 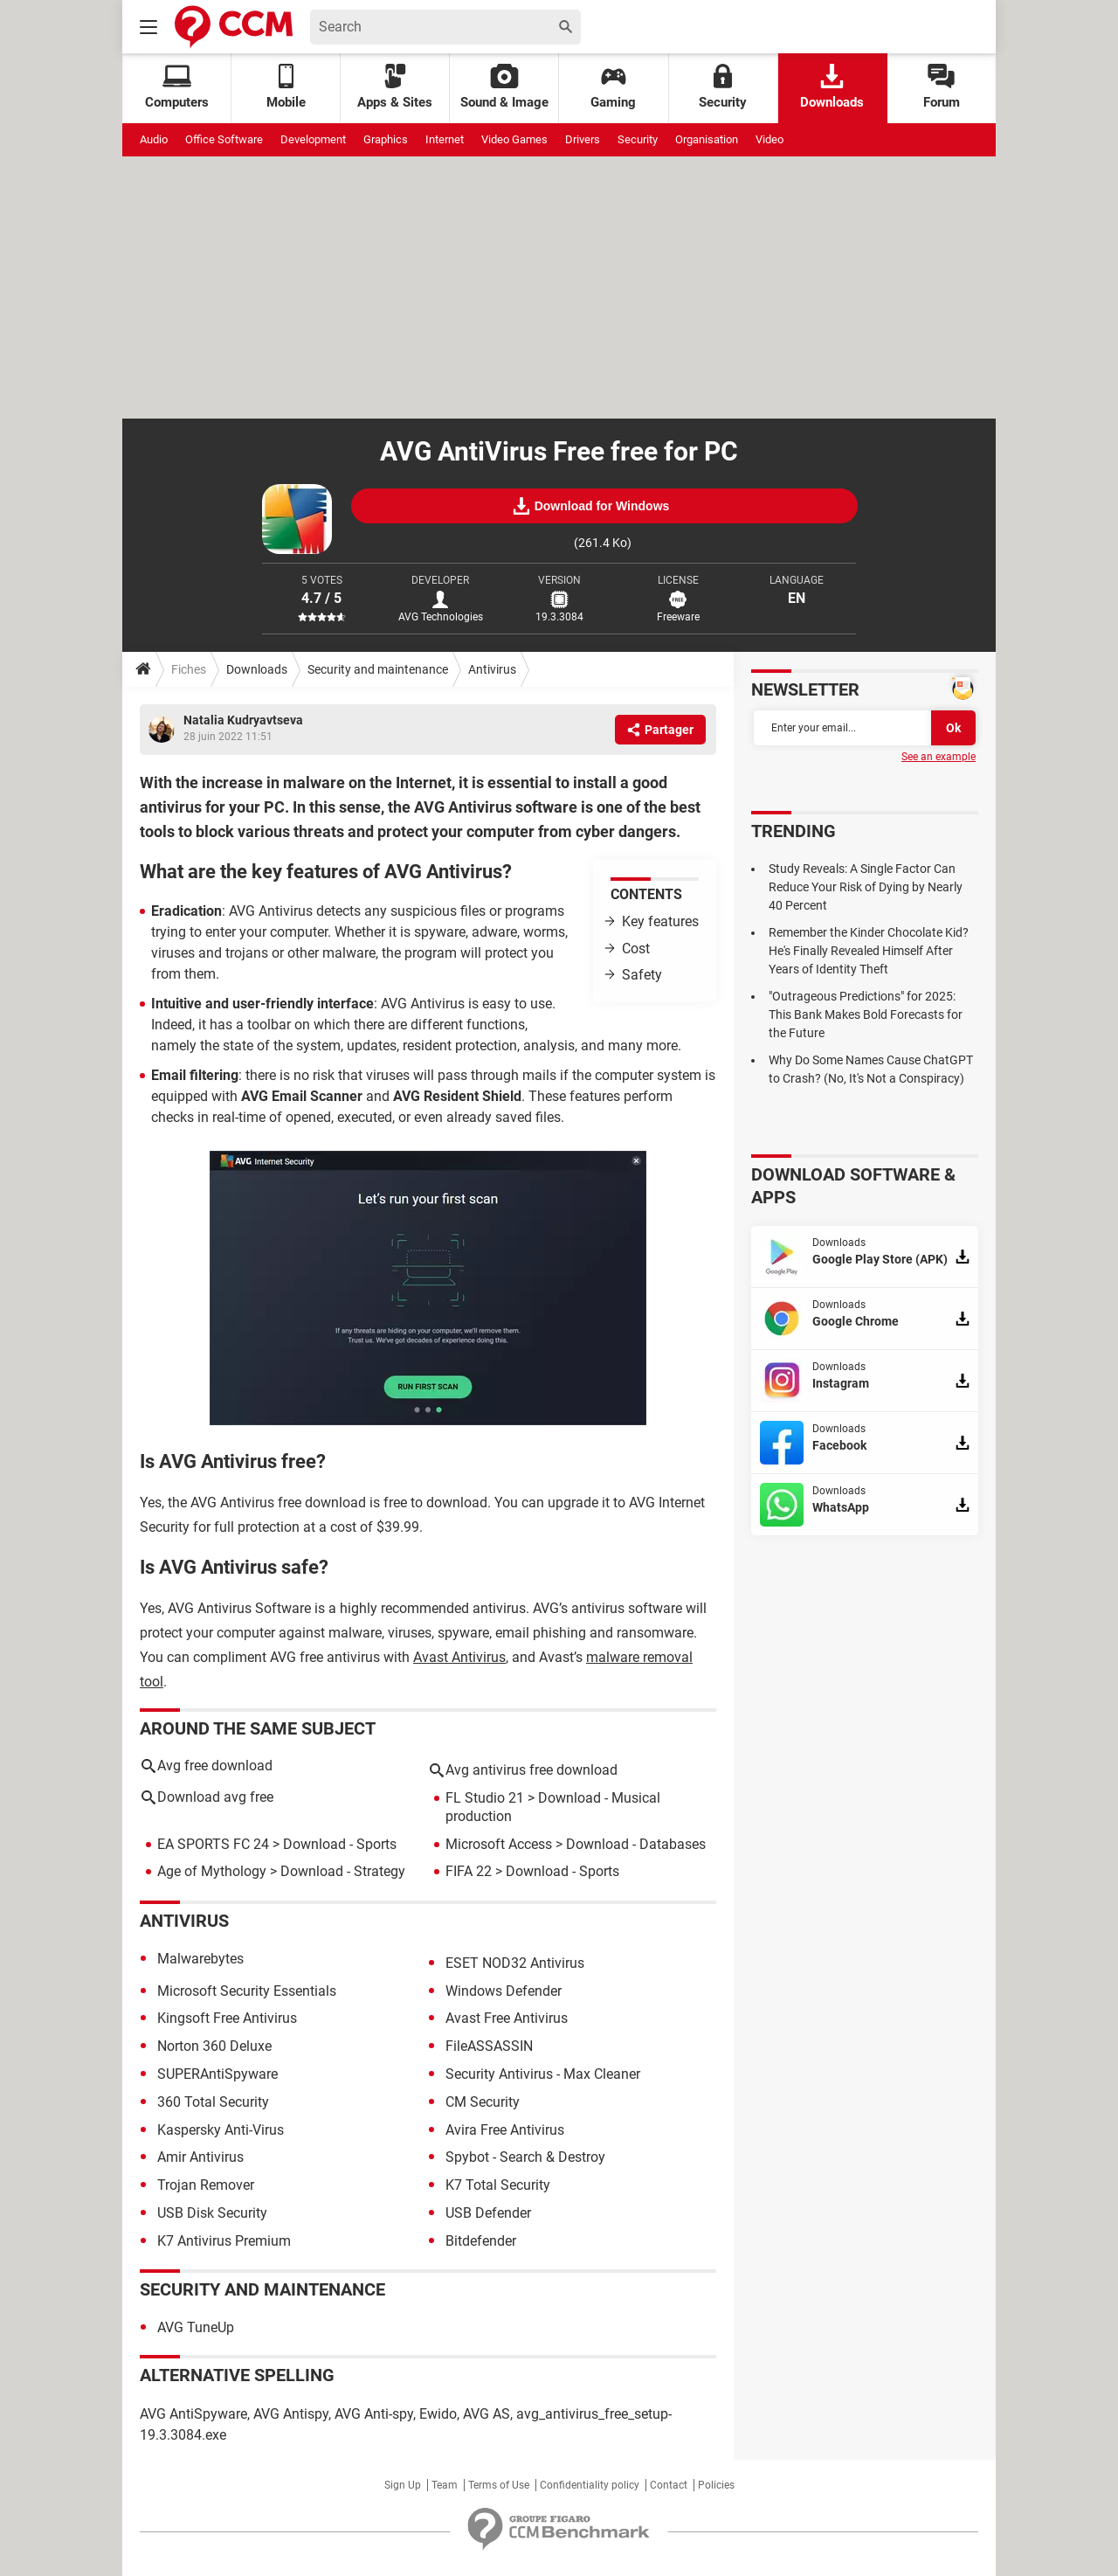 What do you see at coordinates (642, 974) in the screenshot?
I see `Safety` at bounding box center [642, 974].